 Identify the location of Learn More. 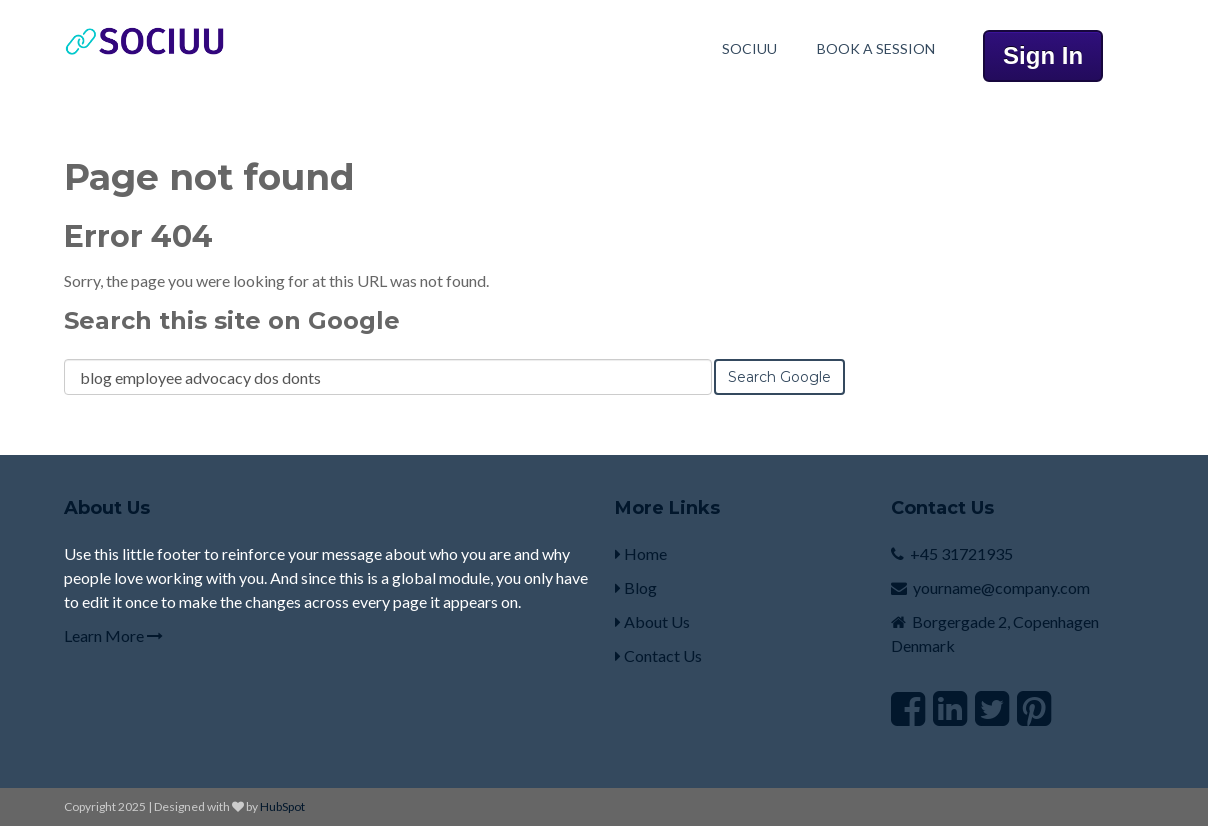
(113, 635).